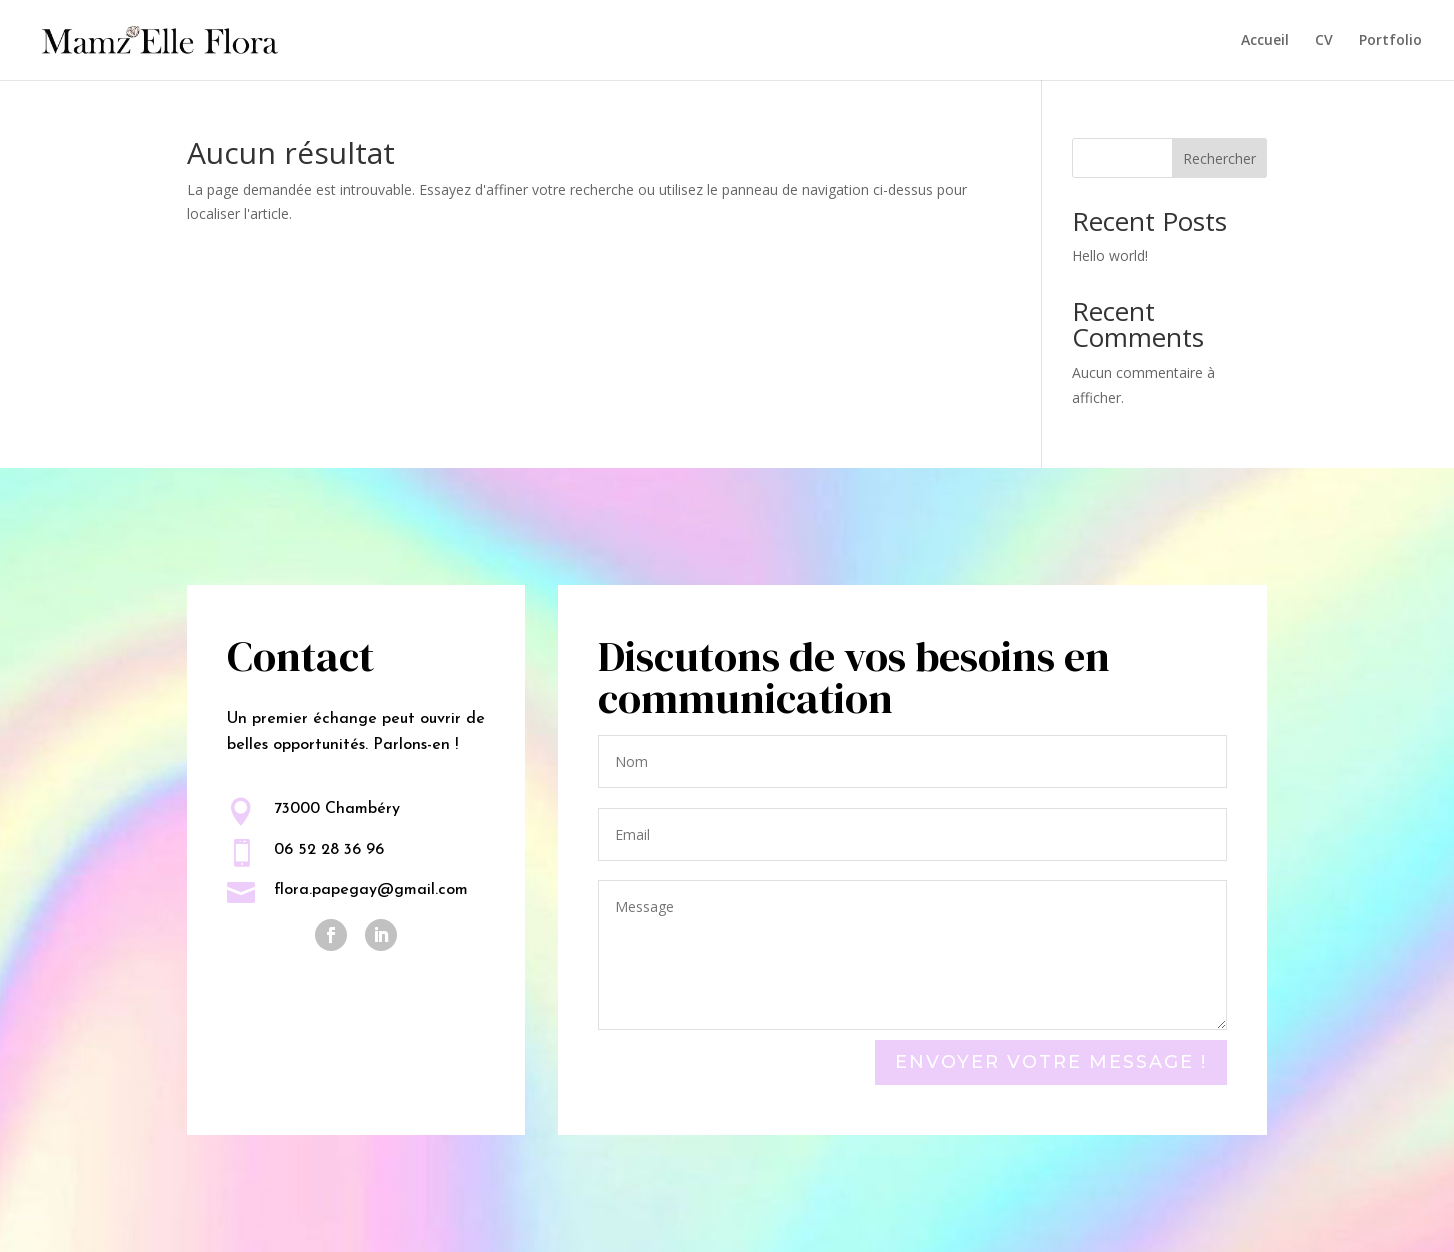 The height and width of the screenshot is (1252, 1454). What do you see at coordinates (1390, 41) in the screenshot?
I see `Portfolio` at bounding box center [1390, 41].